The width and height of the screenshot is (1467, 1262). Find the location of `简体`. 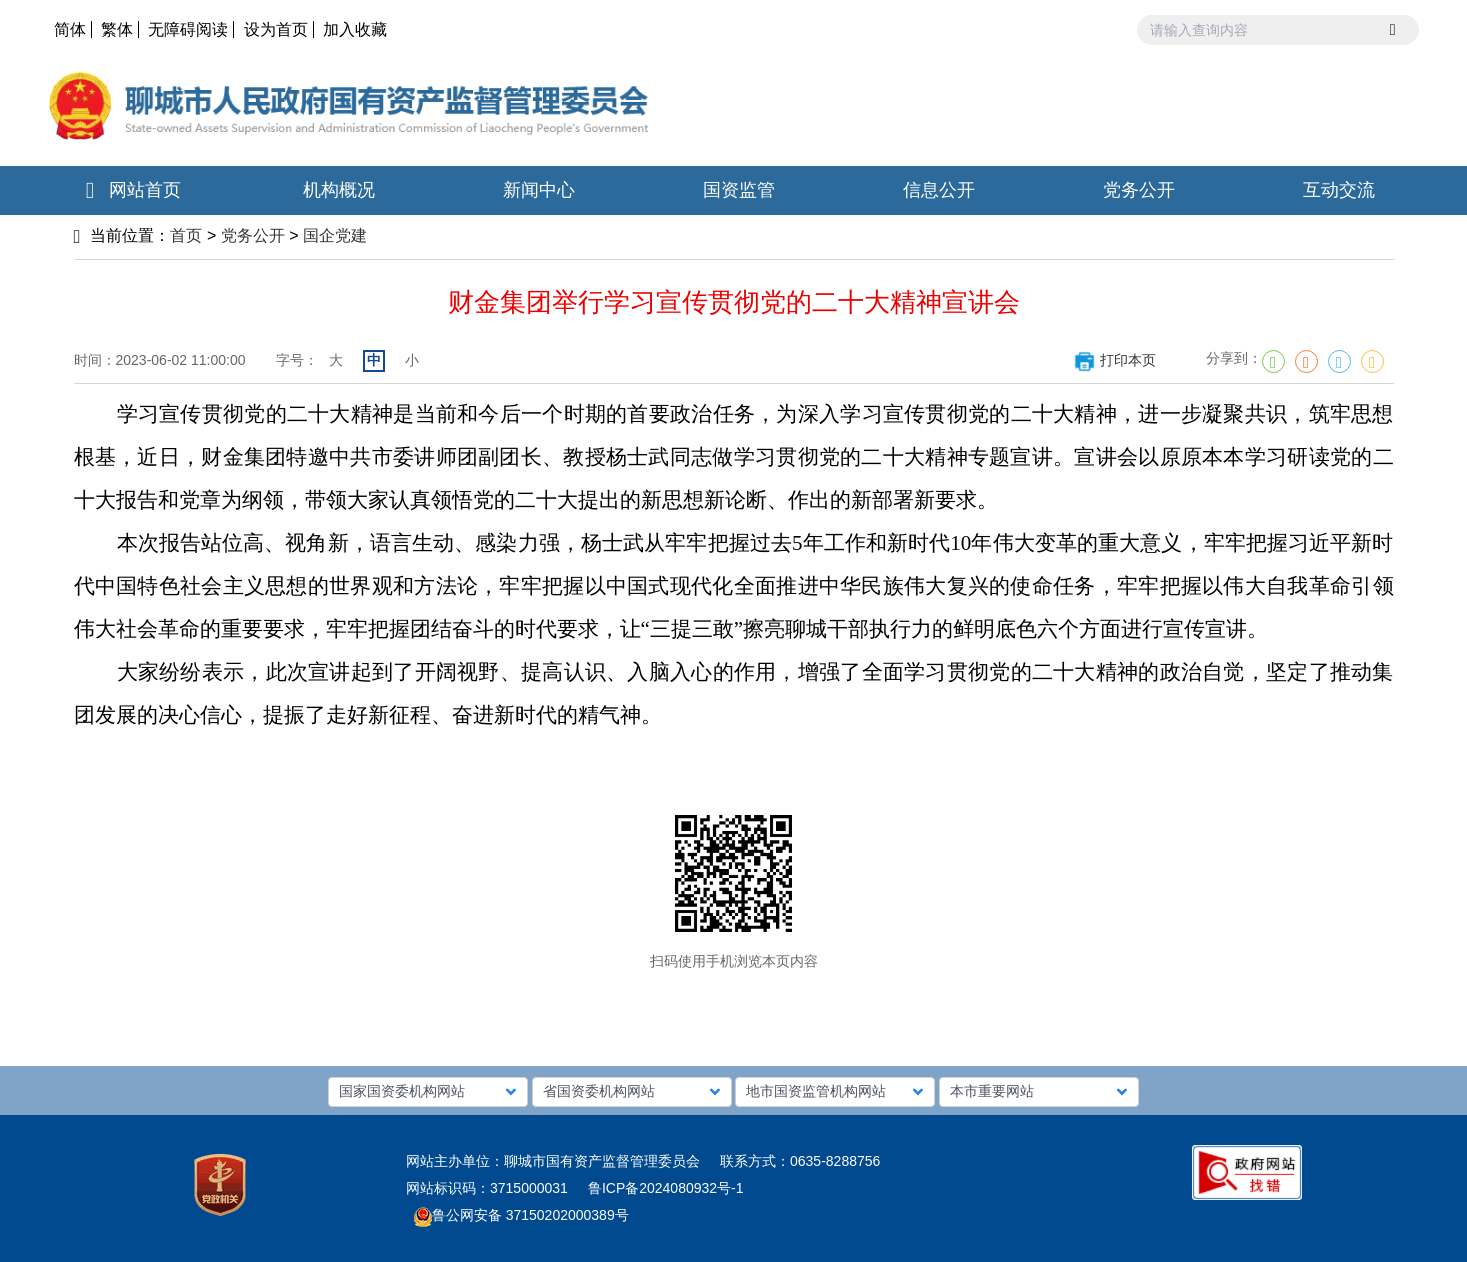

简体 is located at coordinates (70, 29).